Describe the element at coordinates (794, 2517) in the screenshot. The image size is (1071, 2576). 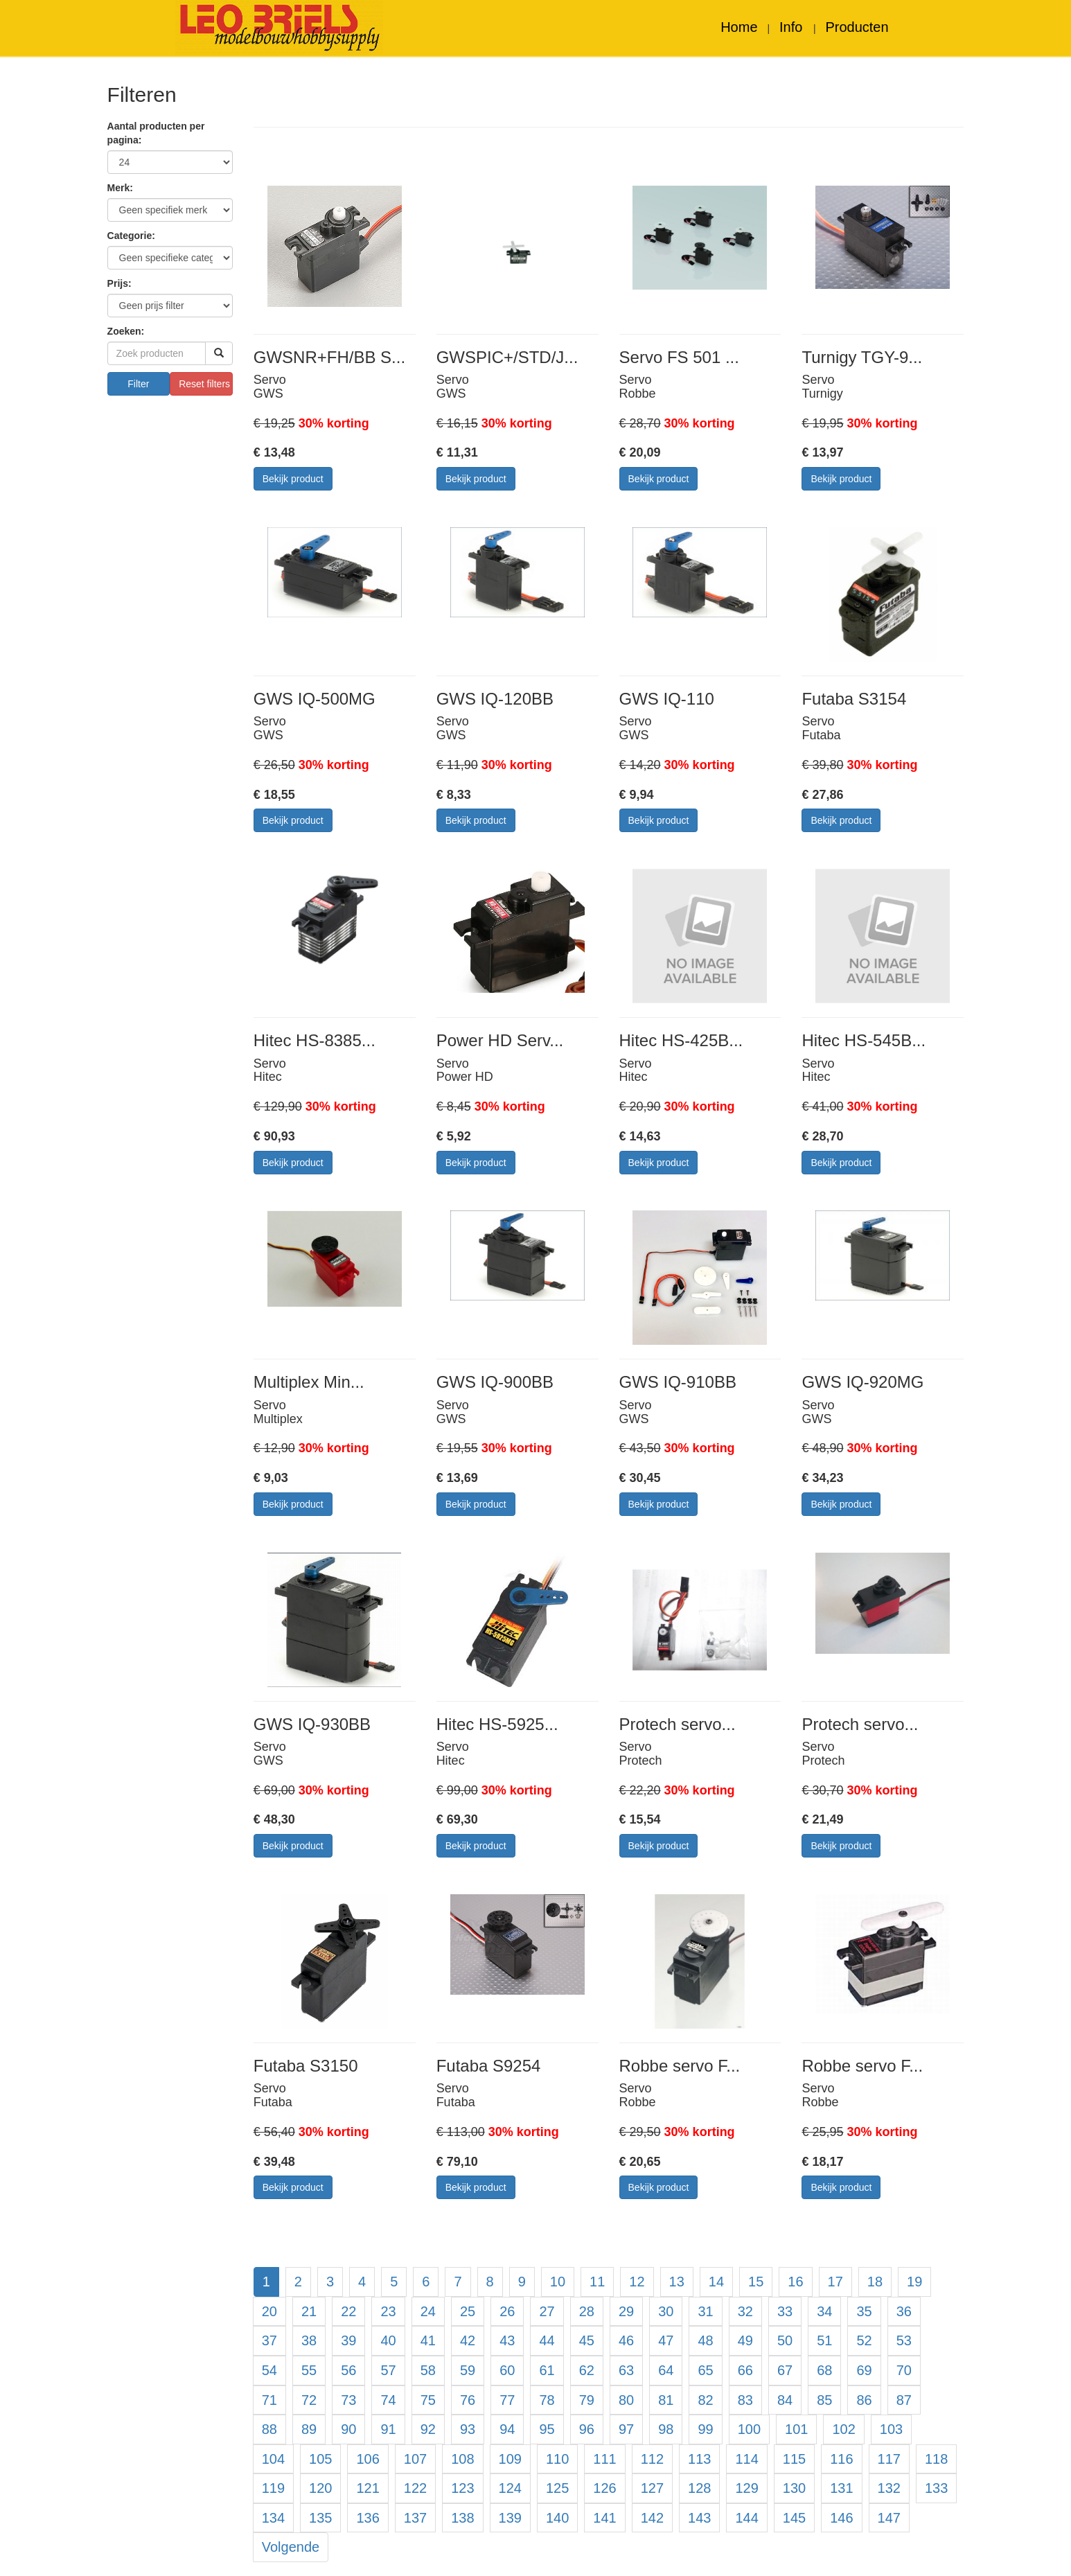
I see `145` at that location.